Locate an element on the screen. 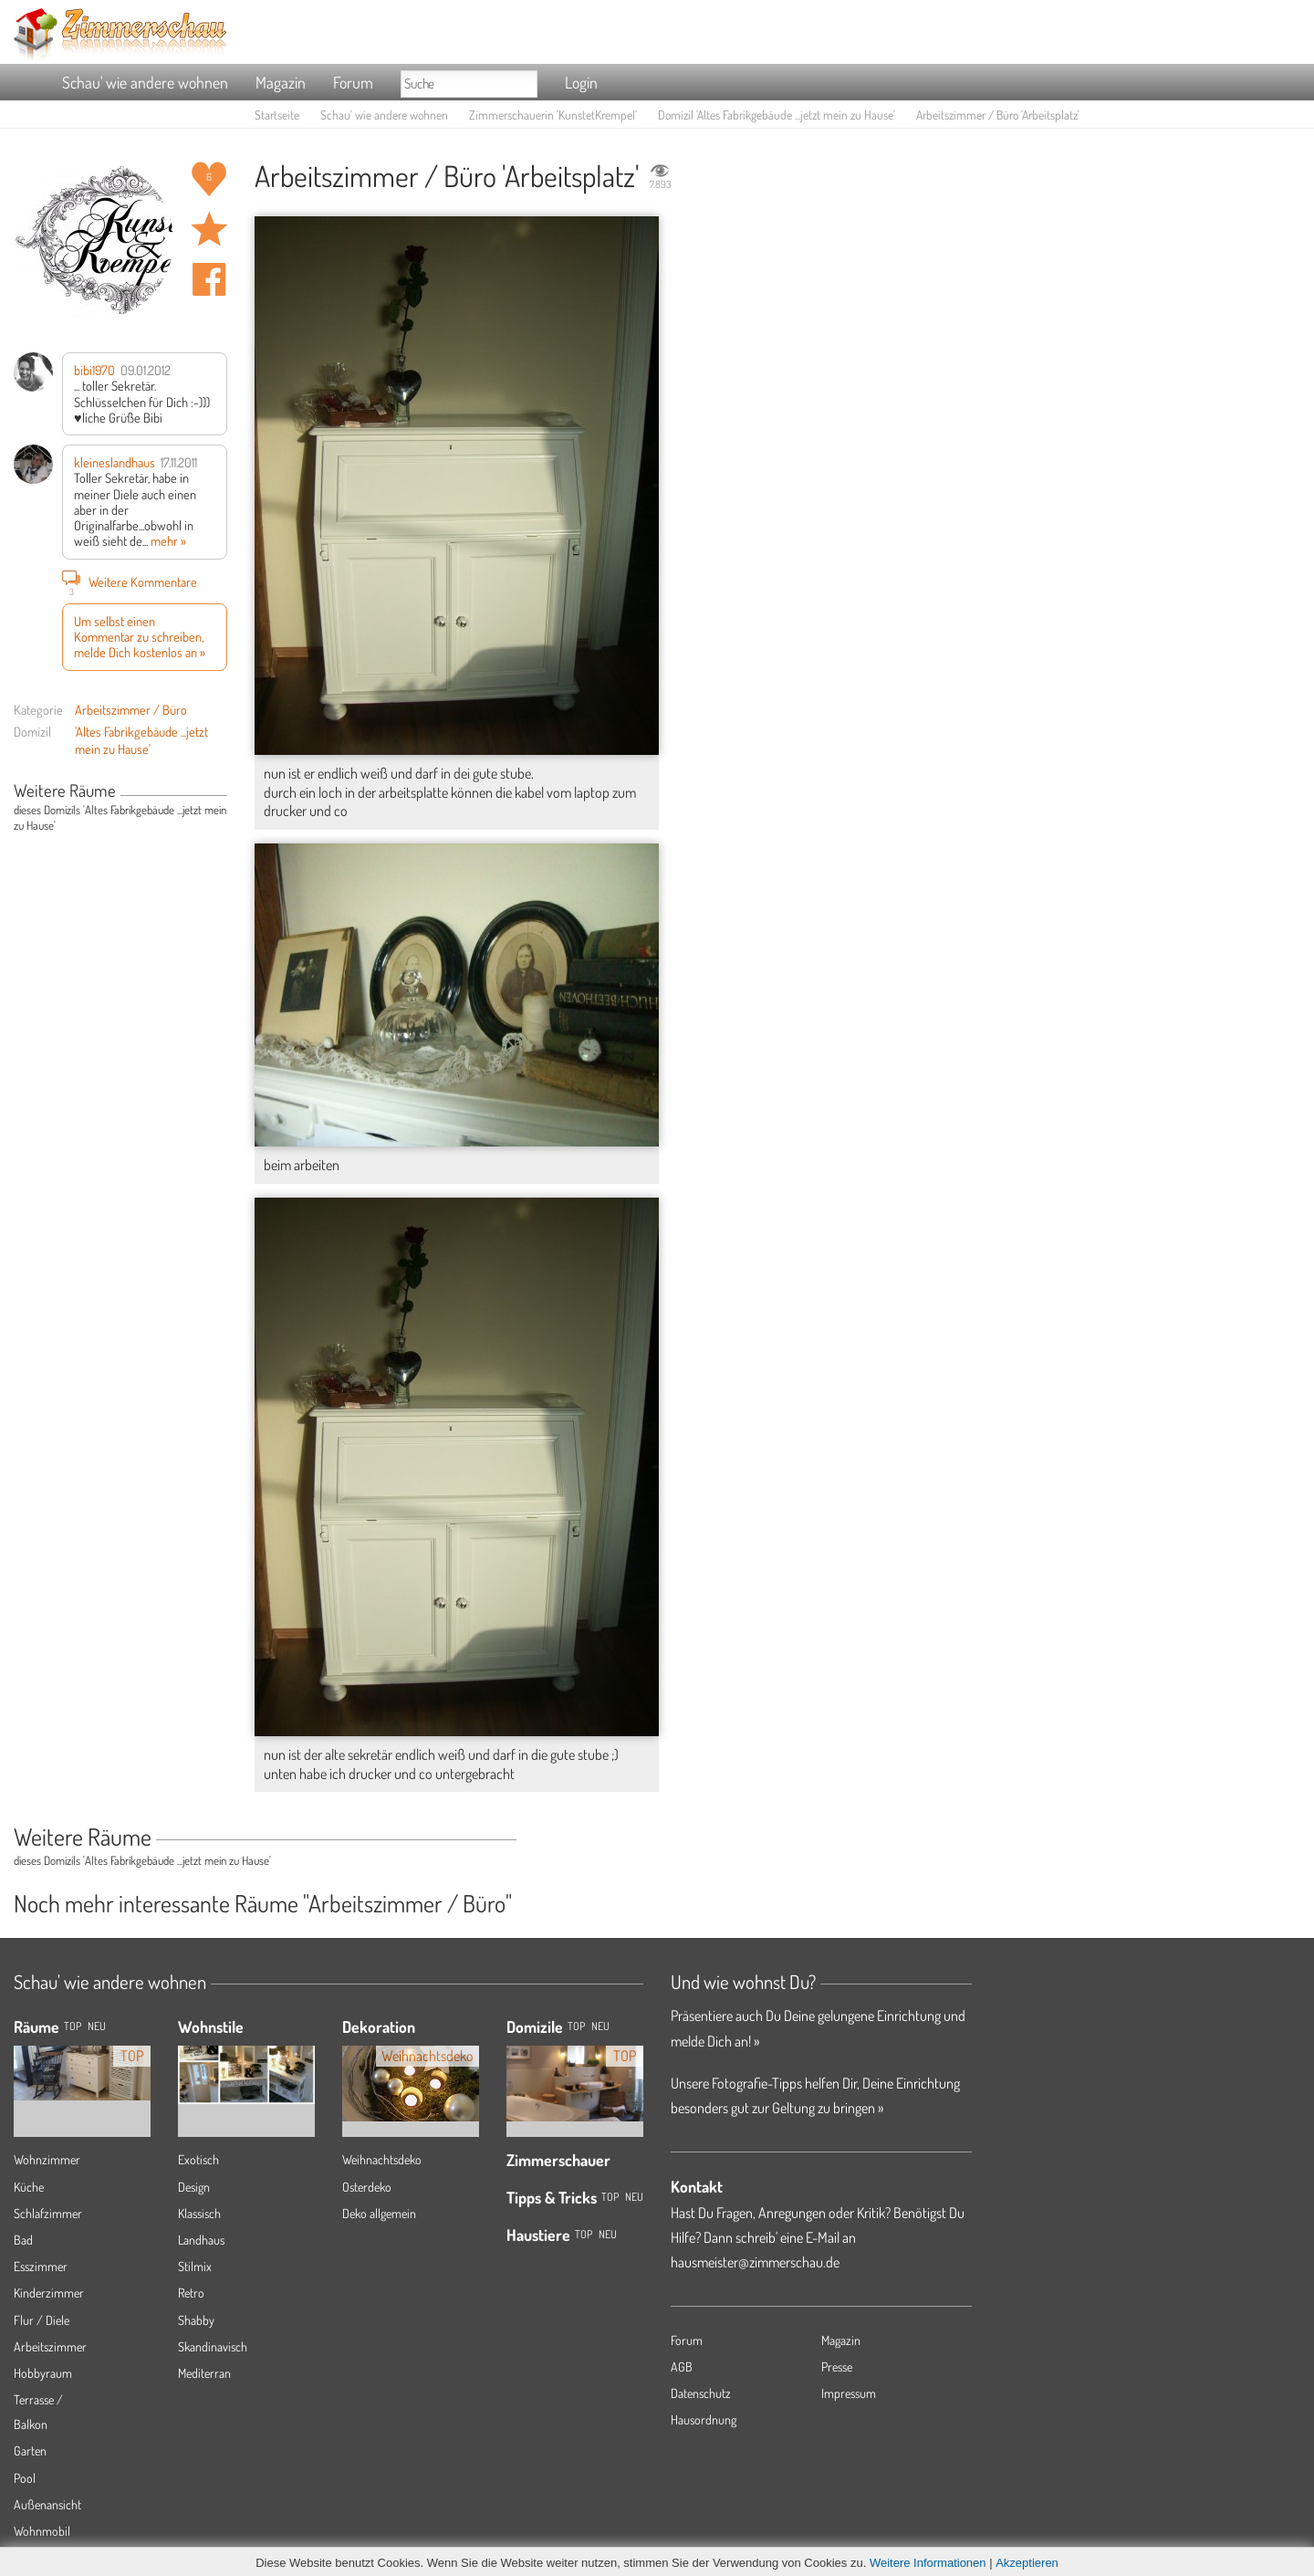  TOP is located at coordinates (72, 2026).